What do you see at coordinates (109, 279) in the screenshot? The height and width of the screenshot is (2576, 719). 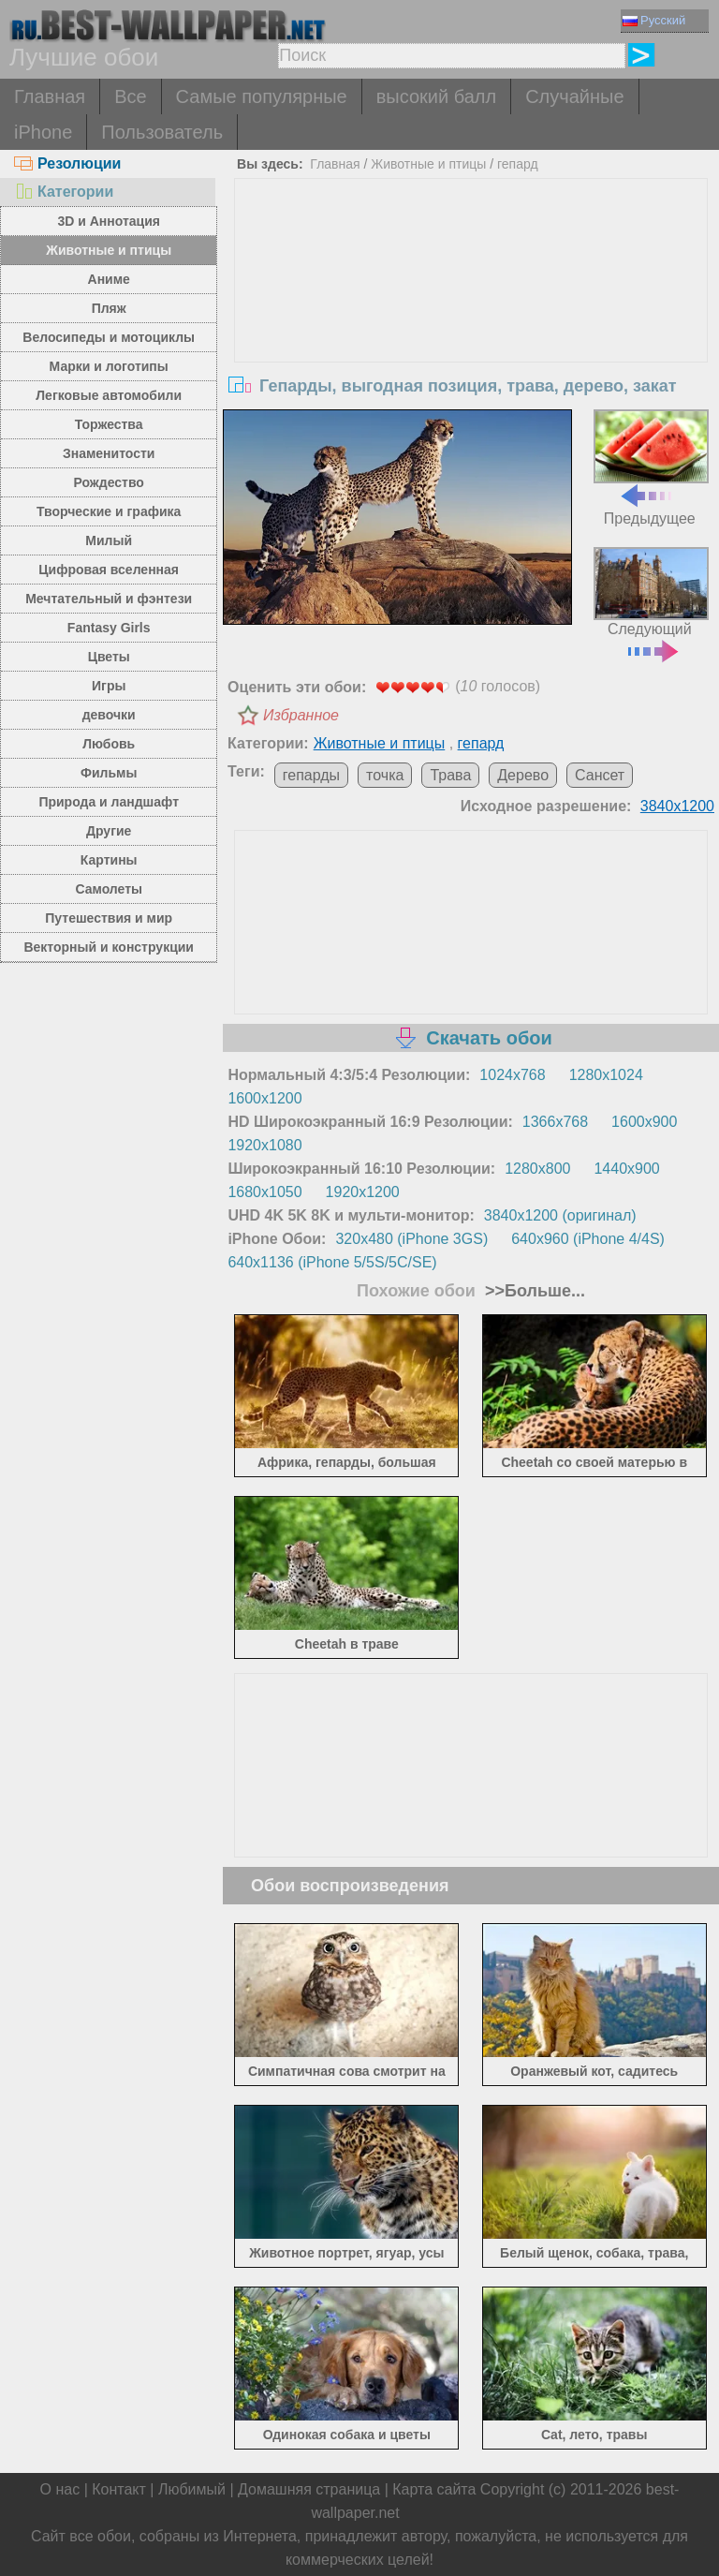 I see `Аниме` at bounding box center [109, 279].